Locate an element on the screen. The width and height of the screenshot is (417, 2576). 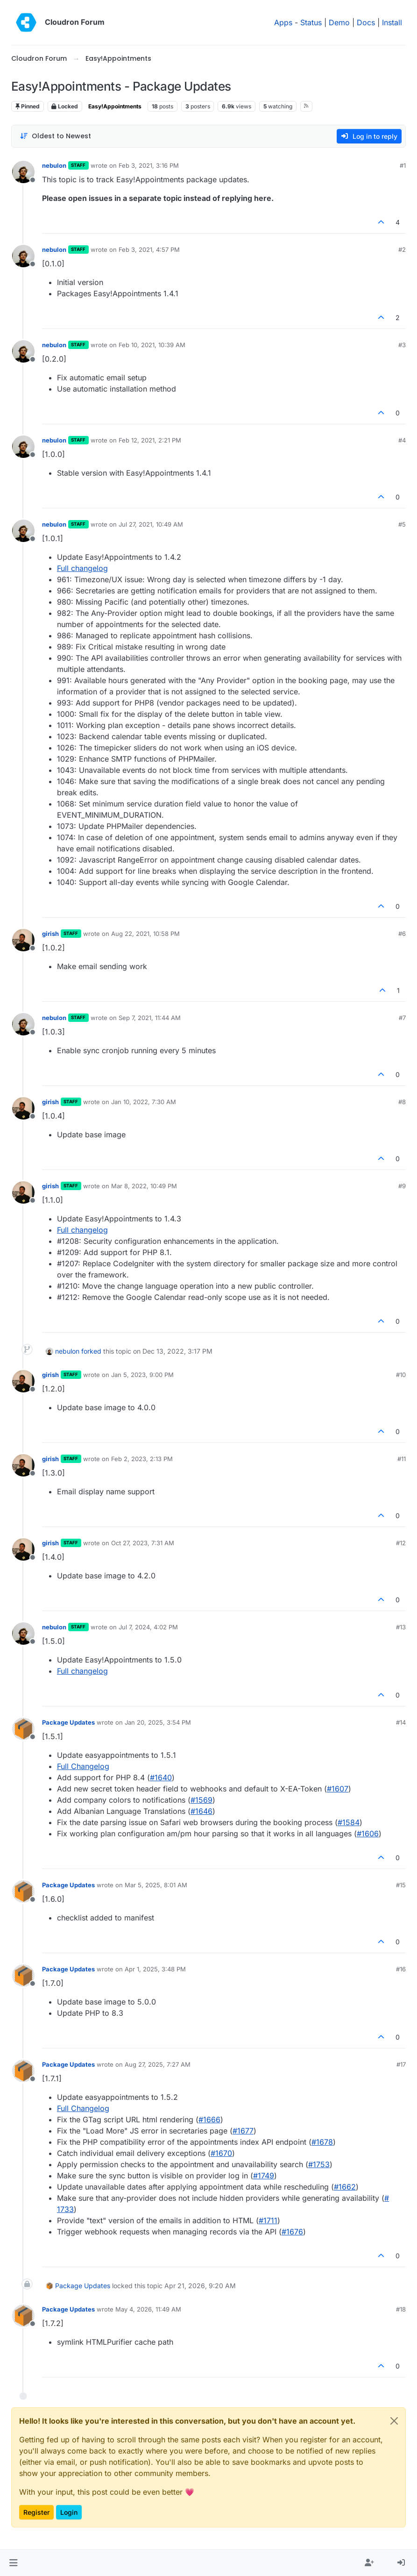
#​1666 is located at coordinates (209, 2119).